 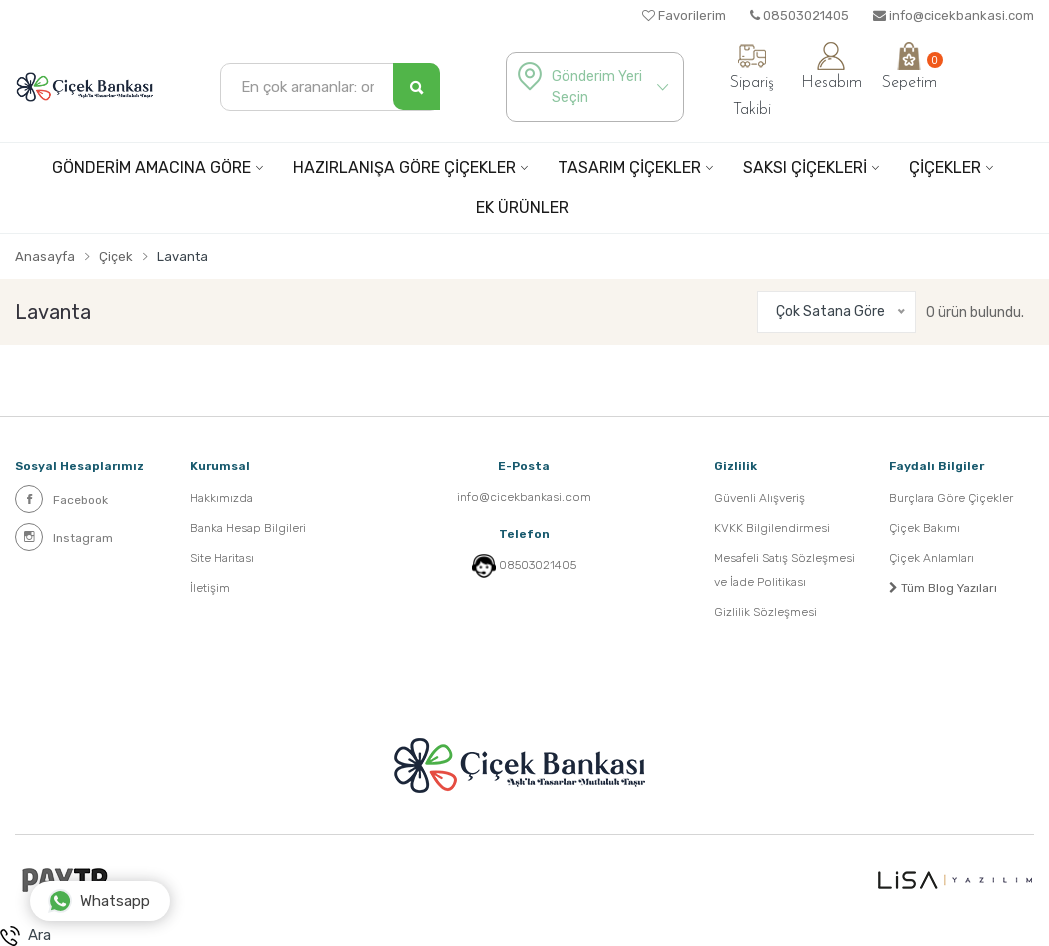 I want to click on Burçlara Göre Çiçekler, so click(x=951, y=498).